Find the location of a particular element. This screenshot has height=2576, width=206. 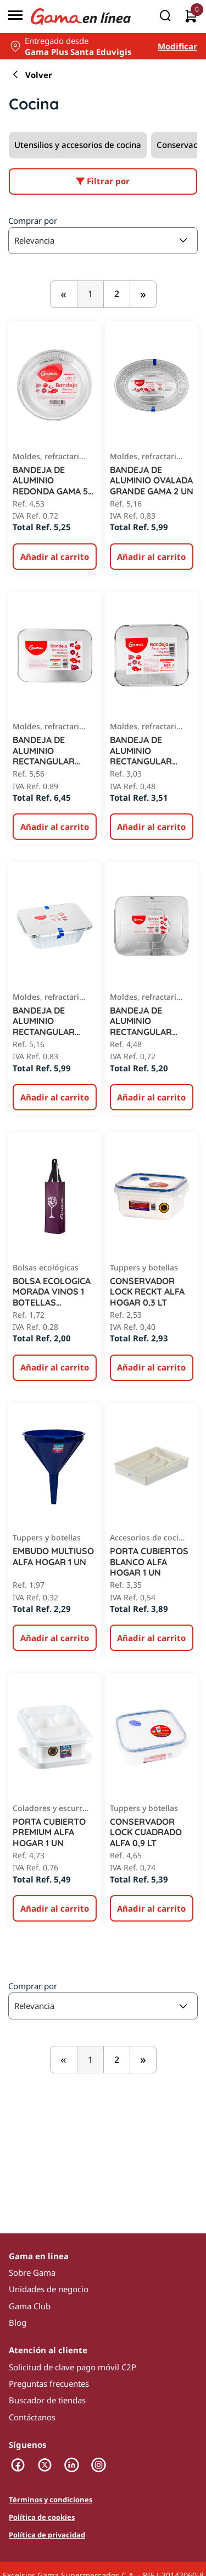

Preguntas frecuentes is located at coordinates (49, 2383).